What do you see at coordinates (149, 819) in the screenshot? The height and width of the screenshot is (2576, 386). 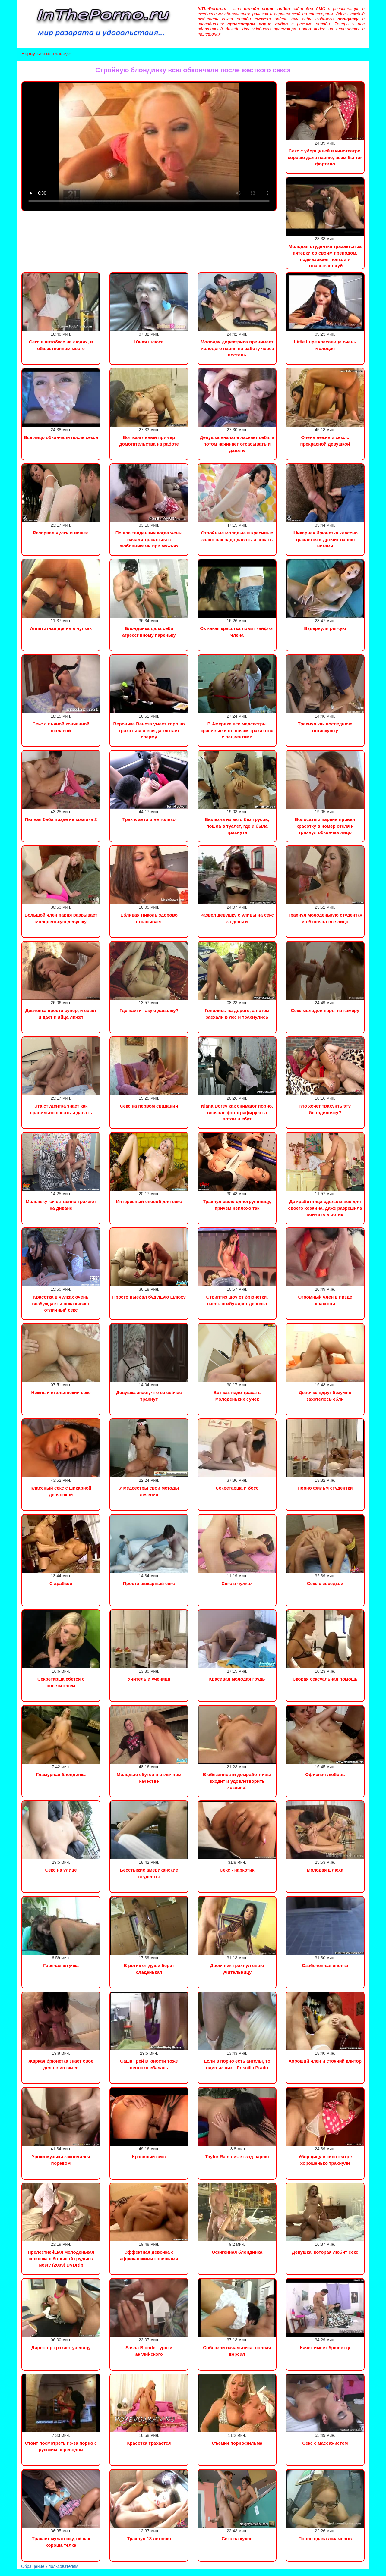 I see `Трах в авто и не только` at bounding box center [149, 819].